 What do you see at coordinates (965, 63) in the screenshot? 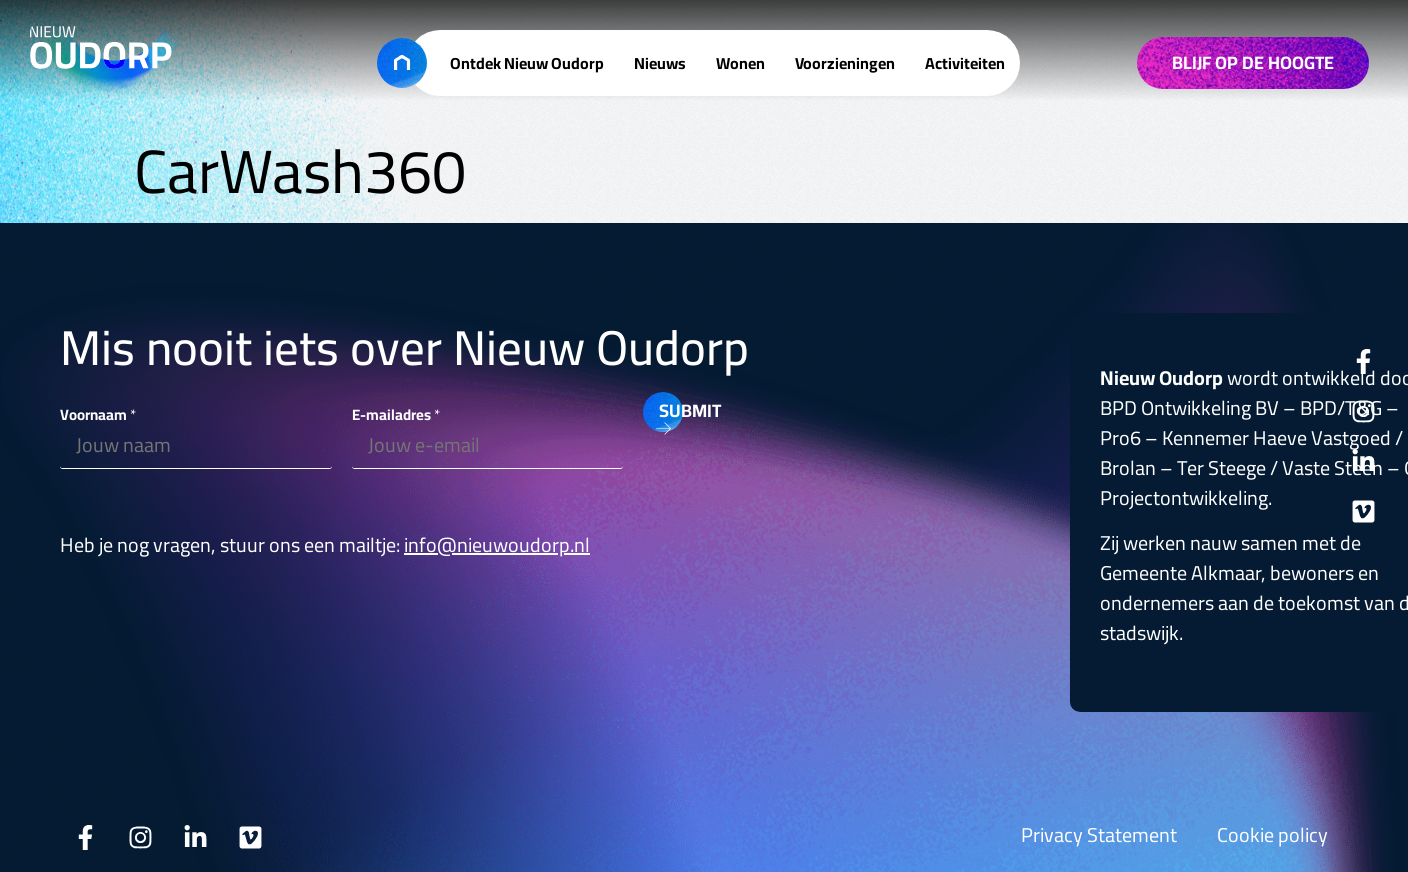
I see `Activiteiten` at bounding box center [965, 63].